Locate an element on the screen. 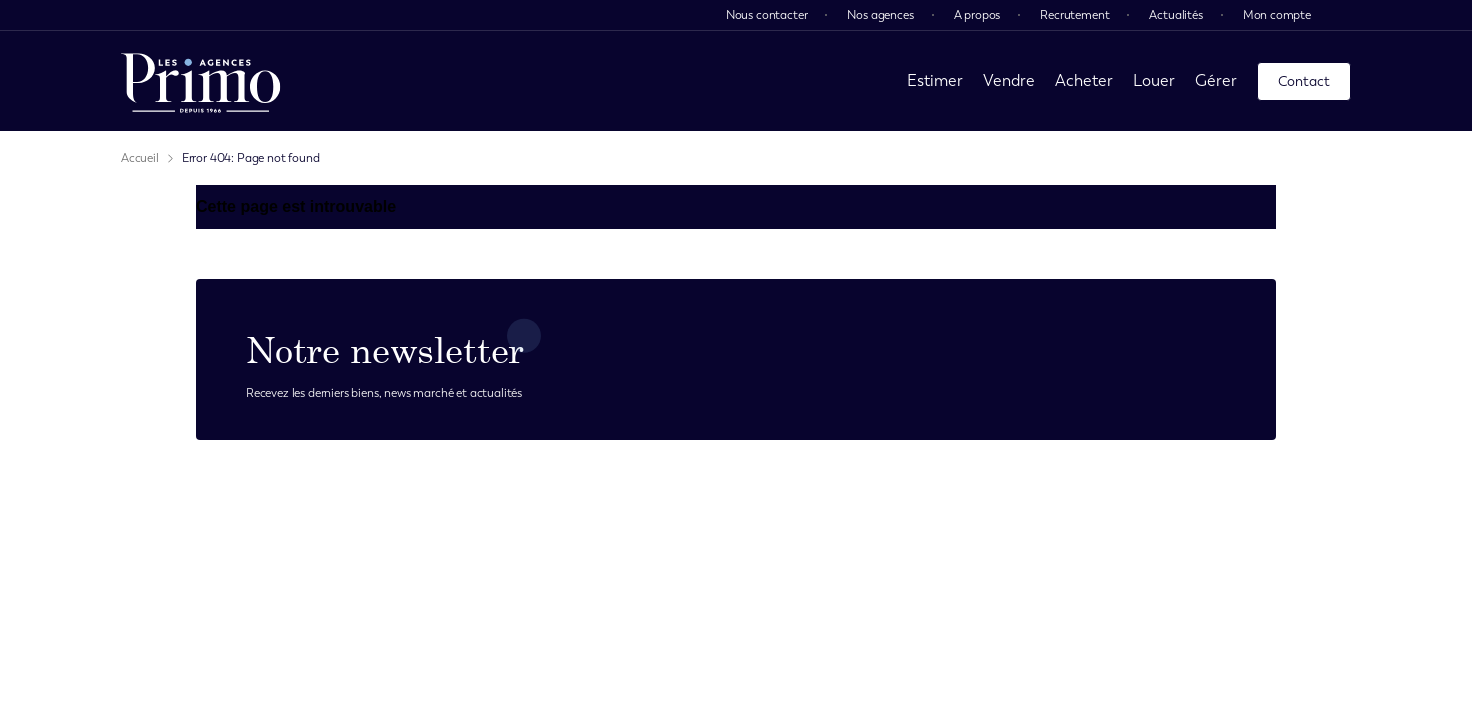 Image resolution: width=1472 pixels, height=720 pixels. Acheter is located at coordinates (1084, 80).